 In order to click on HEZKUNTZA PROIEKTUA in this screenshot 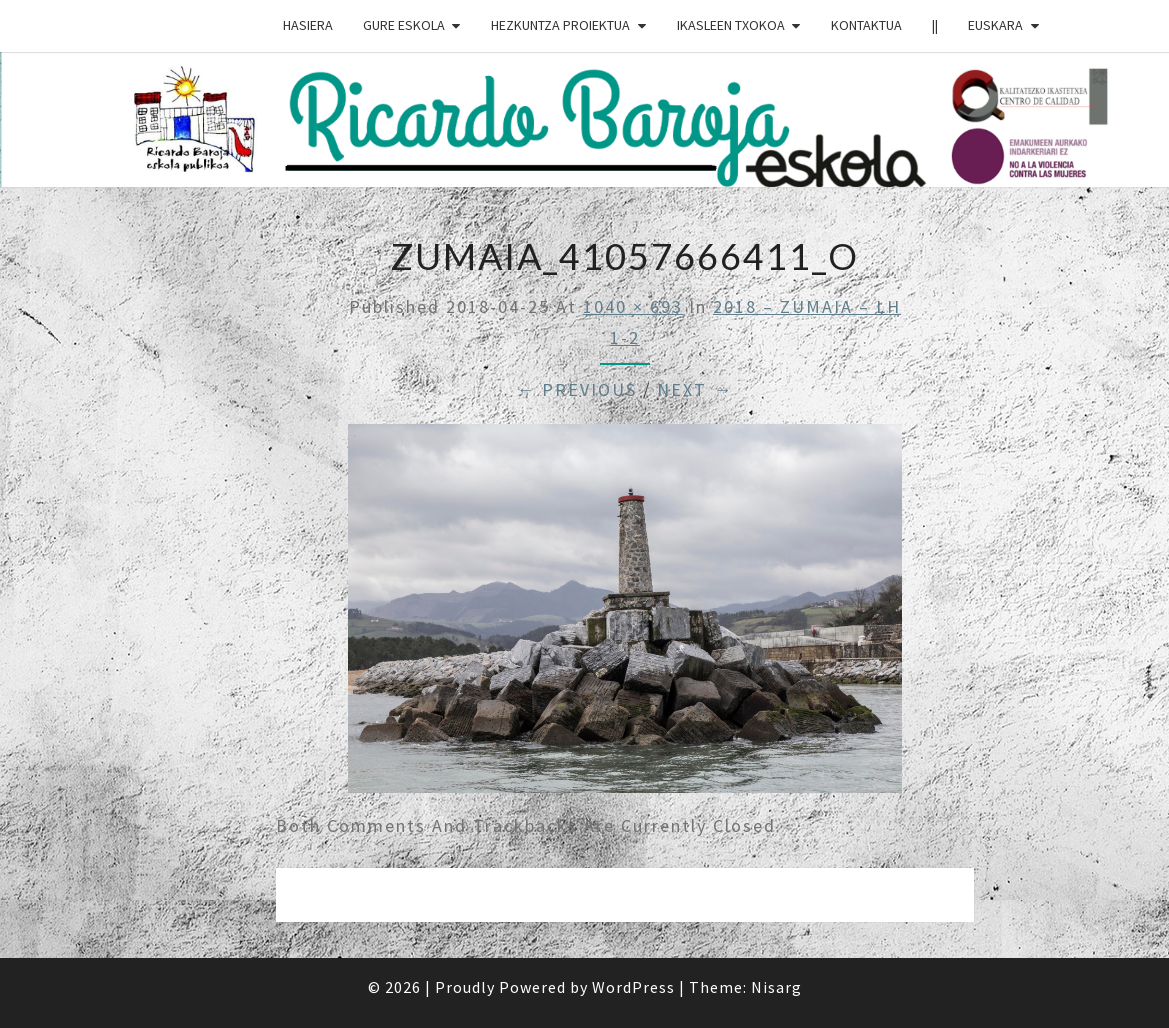, I will do `click(560, 25)`.